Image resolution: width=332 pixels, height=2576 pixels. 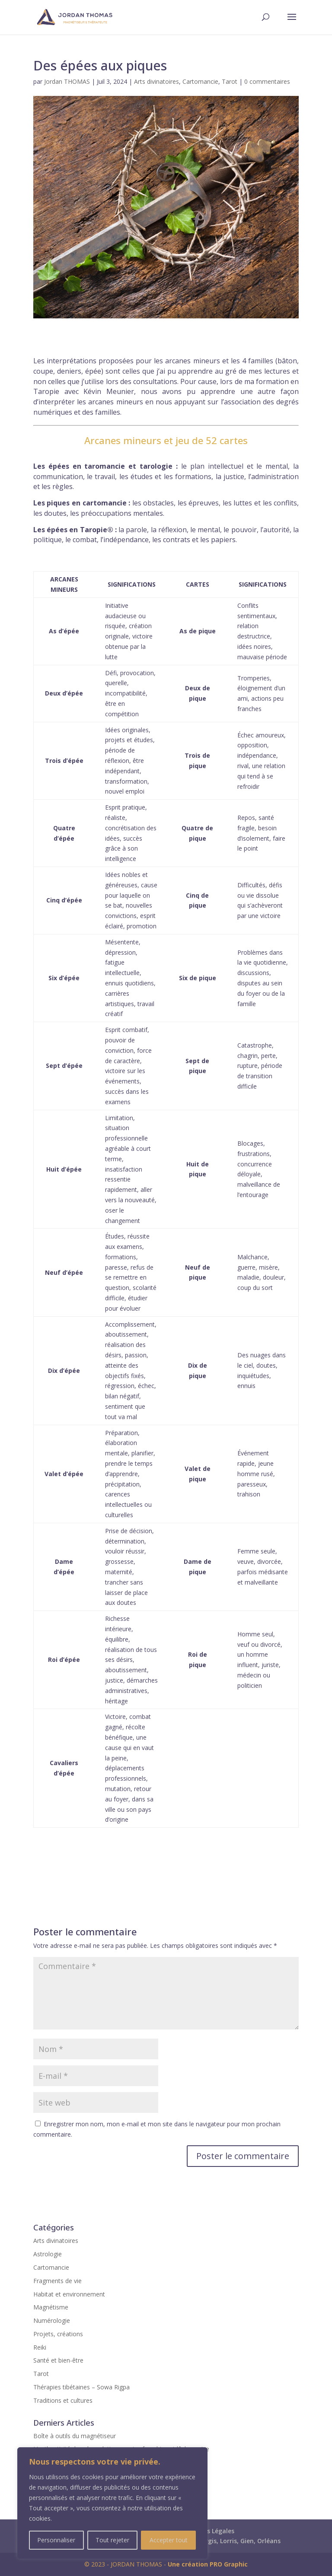 I want to click on Habitat et environnement, so click(x=69, y=2294).